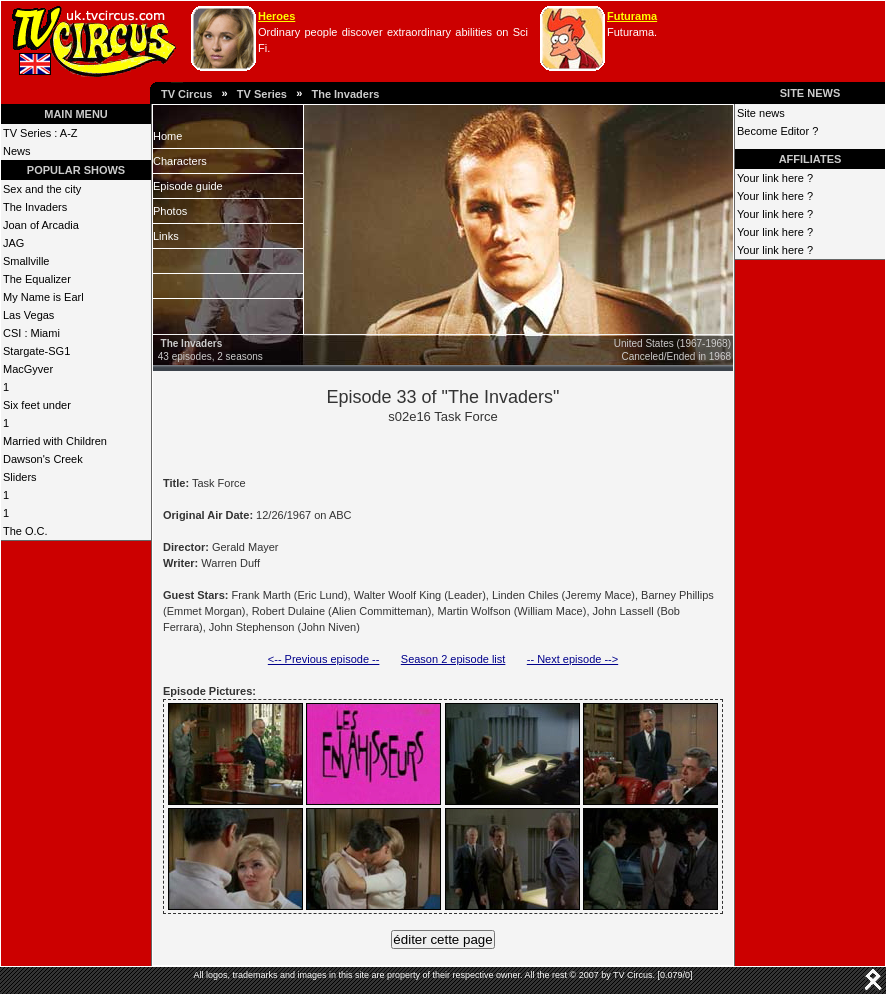 The image size is (886, 994). Describe the element at coordinates (42, 189) in the screenshot. I see `Sex and the city` at that location.